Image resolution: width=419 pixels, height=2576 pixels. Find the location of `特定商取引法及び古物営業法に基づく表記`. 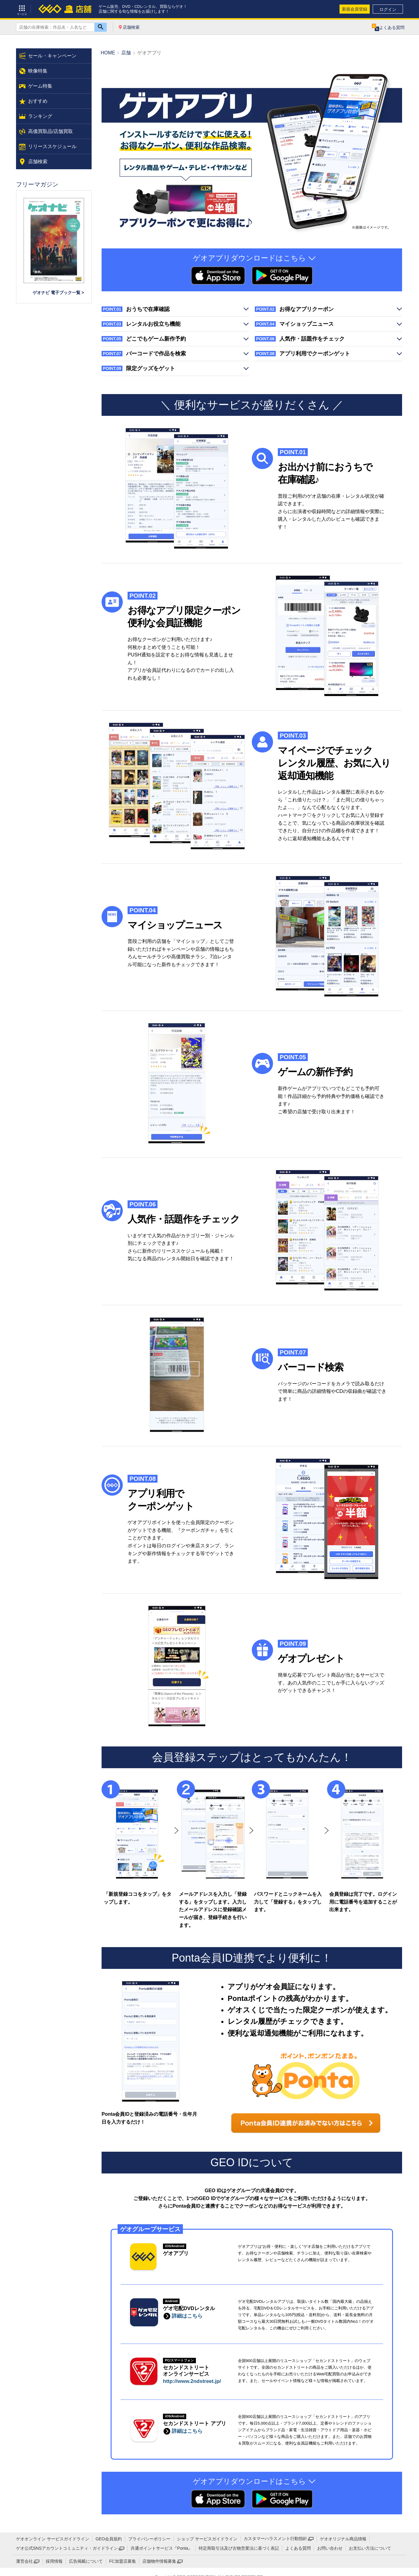

特定商取引法及び古物営業法に基づく表記 is located at coordinates (239, 2548).